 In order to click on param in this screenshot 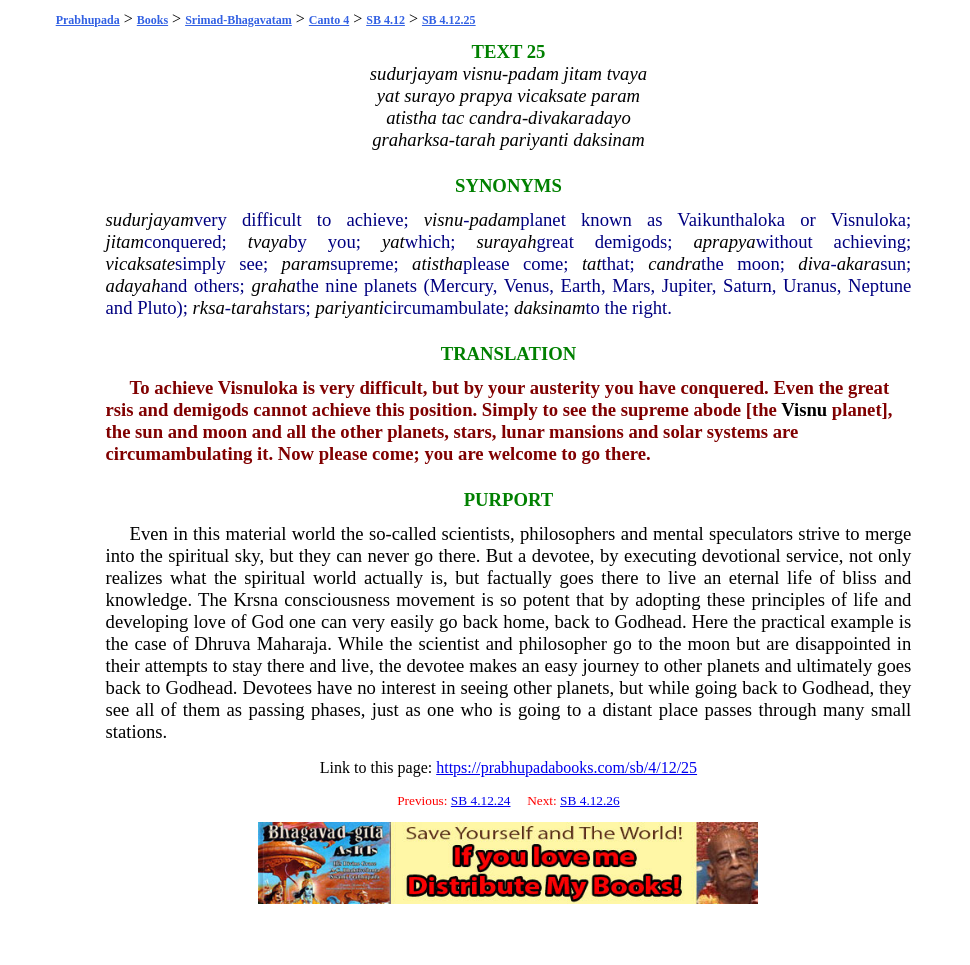, I will do `click(306, 263)`.